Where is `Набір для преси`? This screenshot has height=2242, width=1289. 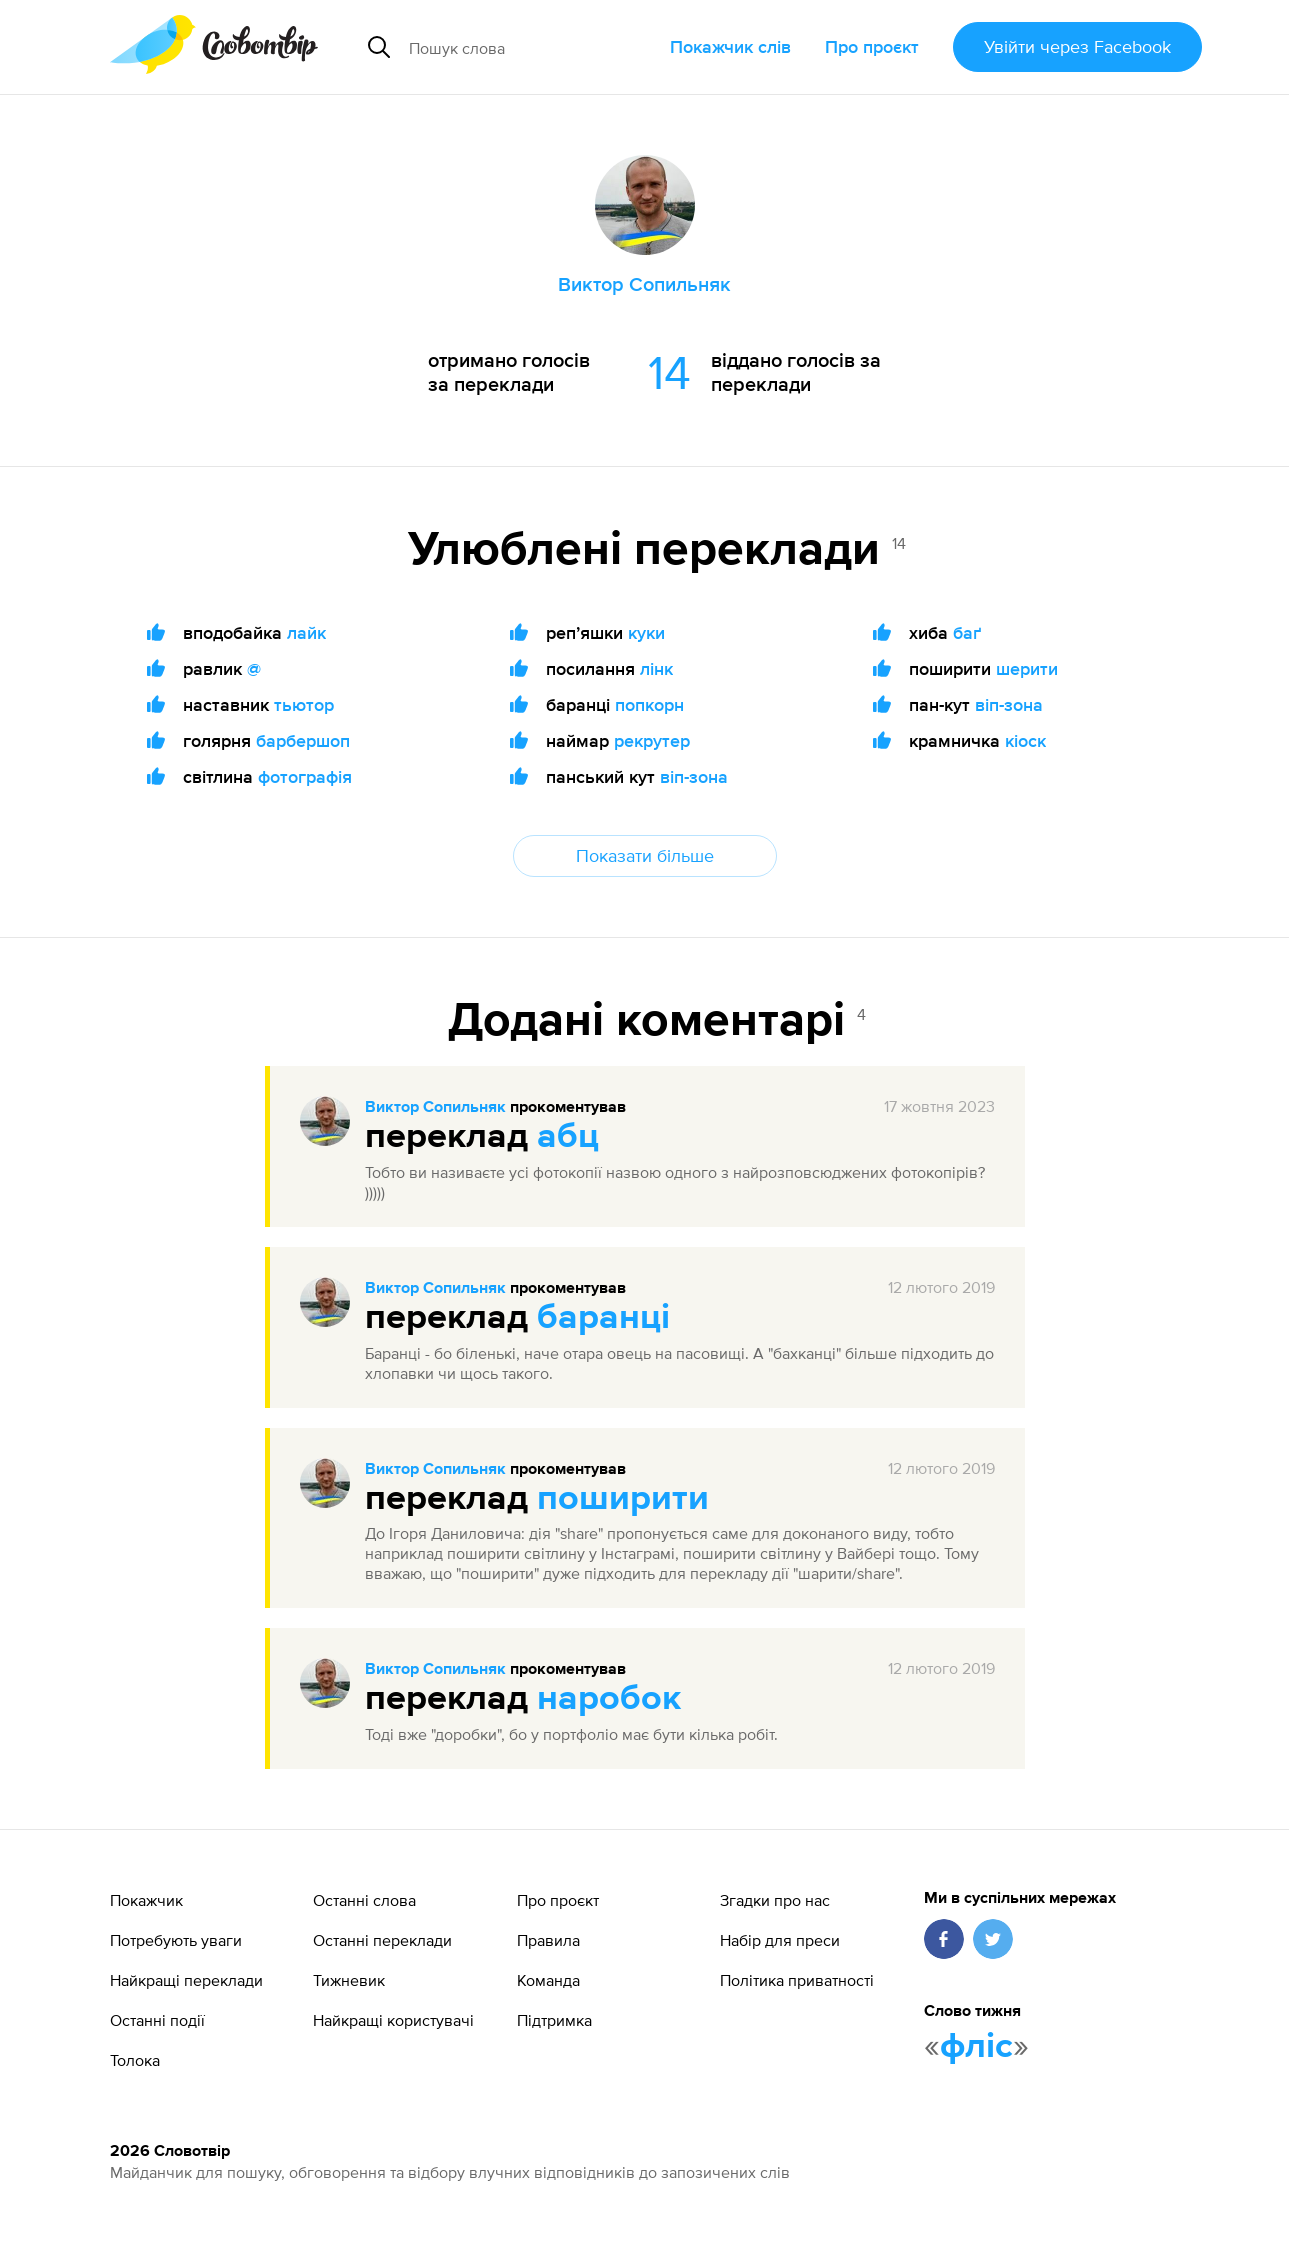
Набір для преси is located at coordinates (780, 1940).